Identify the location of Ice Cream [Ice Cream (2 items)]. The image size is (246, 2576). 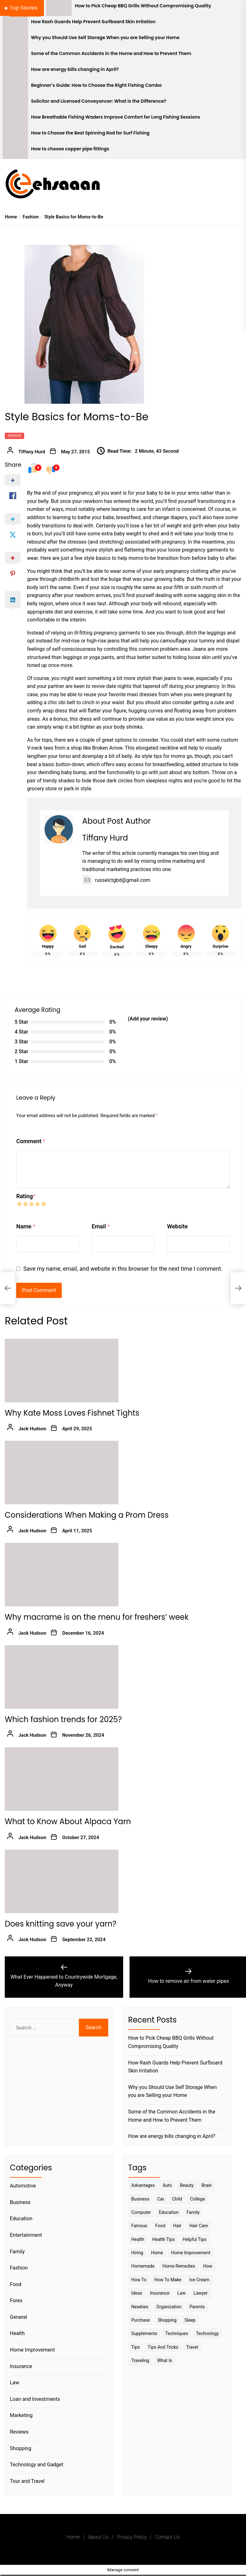
(199, 2279).